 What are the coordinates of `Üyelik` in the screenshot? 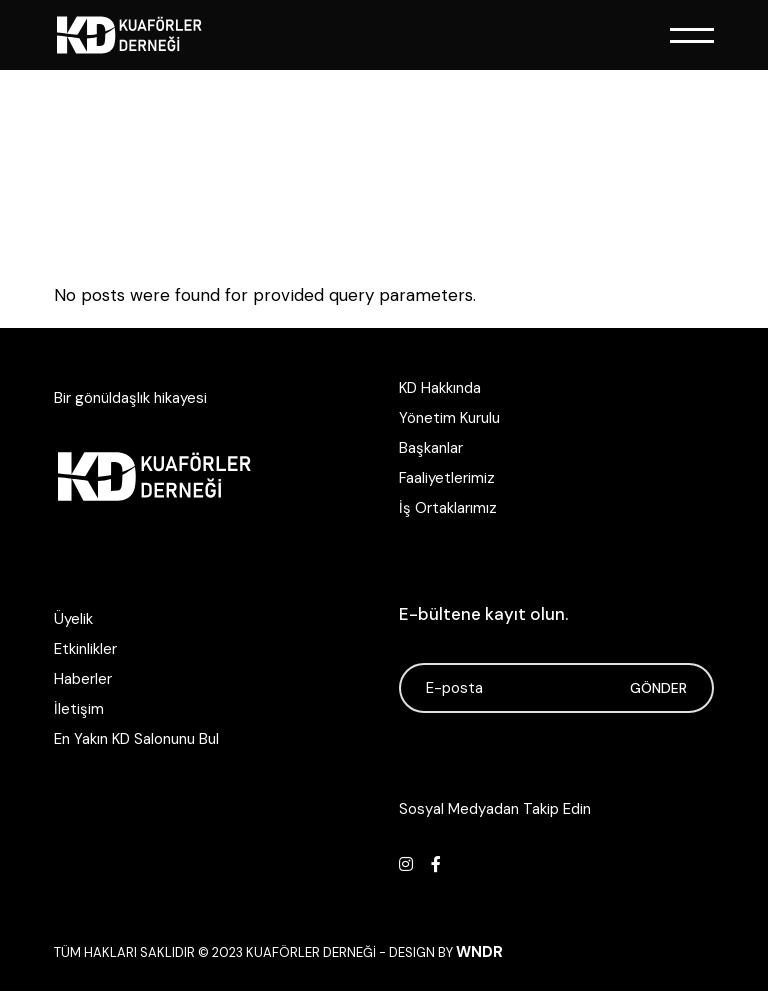 It's located at (73, 619).